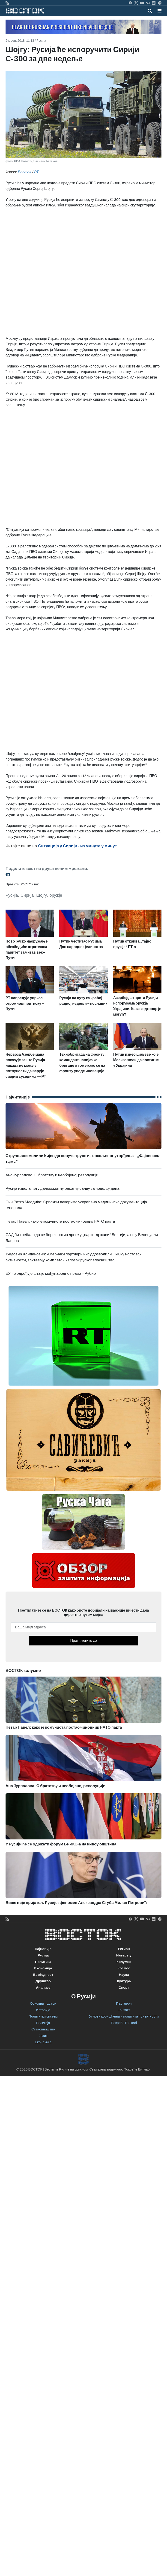 The height and width of the screenshot is (2576, 167). What do you see at coordinates (43, 2023) in the screenshot?
I see `Религија` at bounding box center [43, 2023].